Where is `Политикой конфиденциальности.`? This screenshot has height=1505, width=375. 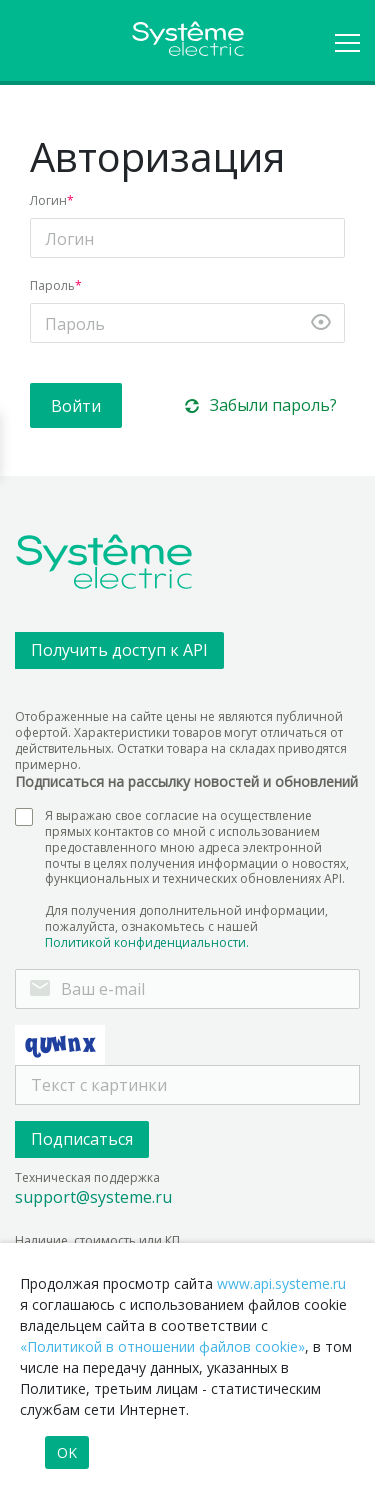
Политикой конфиденциальности. is located at coordinates (147, 943).